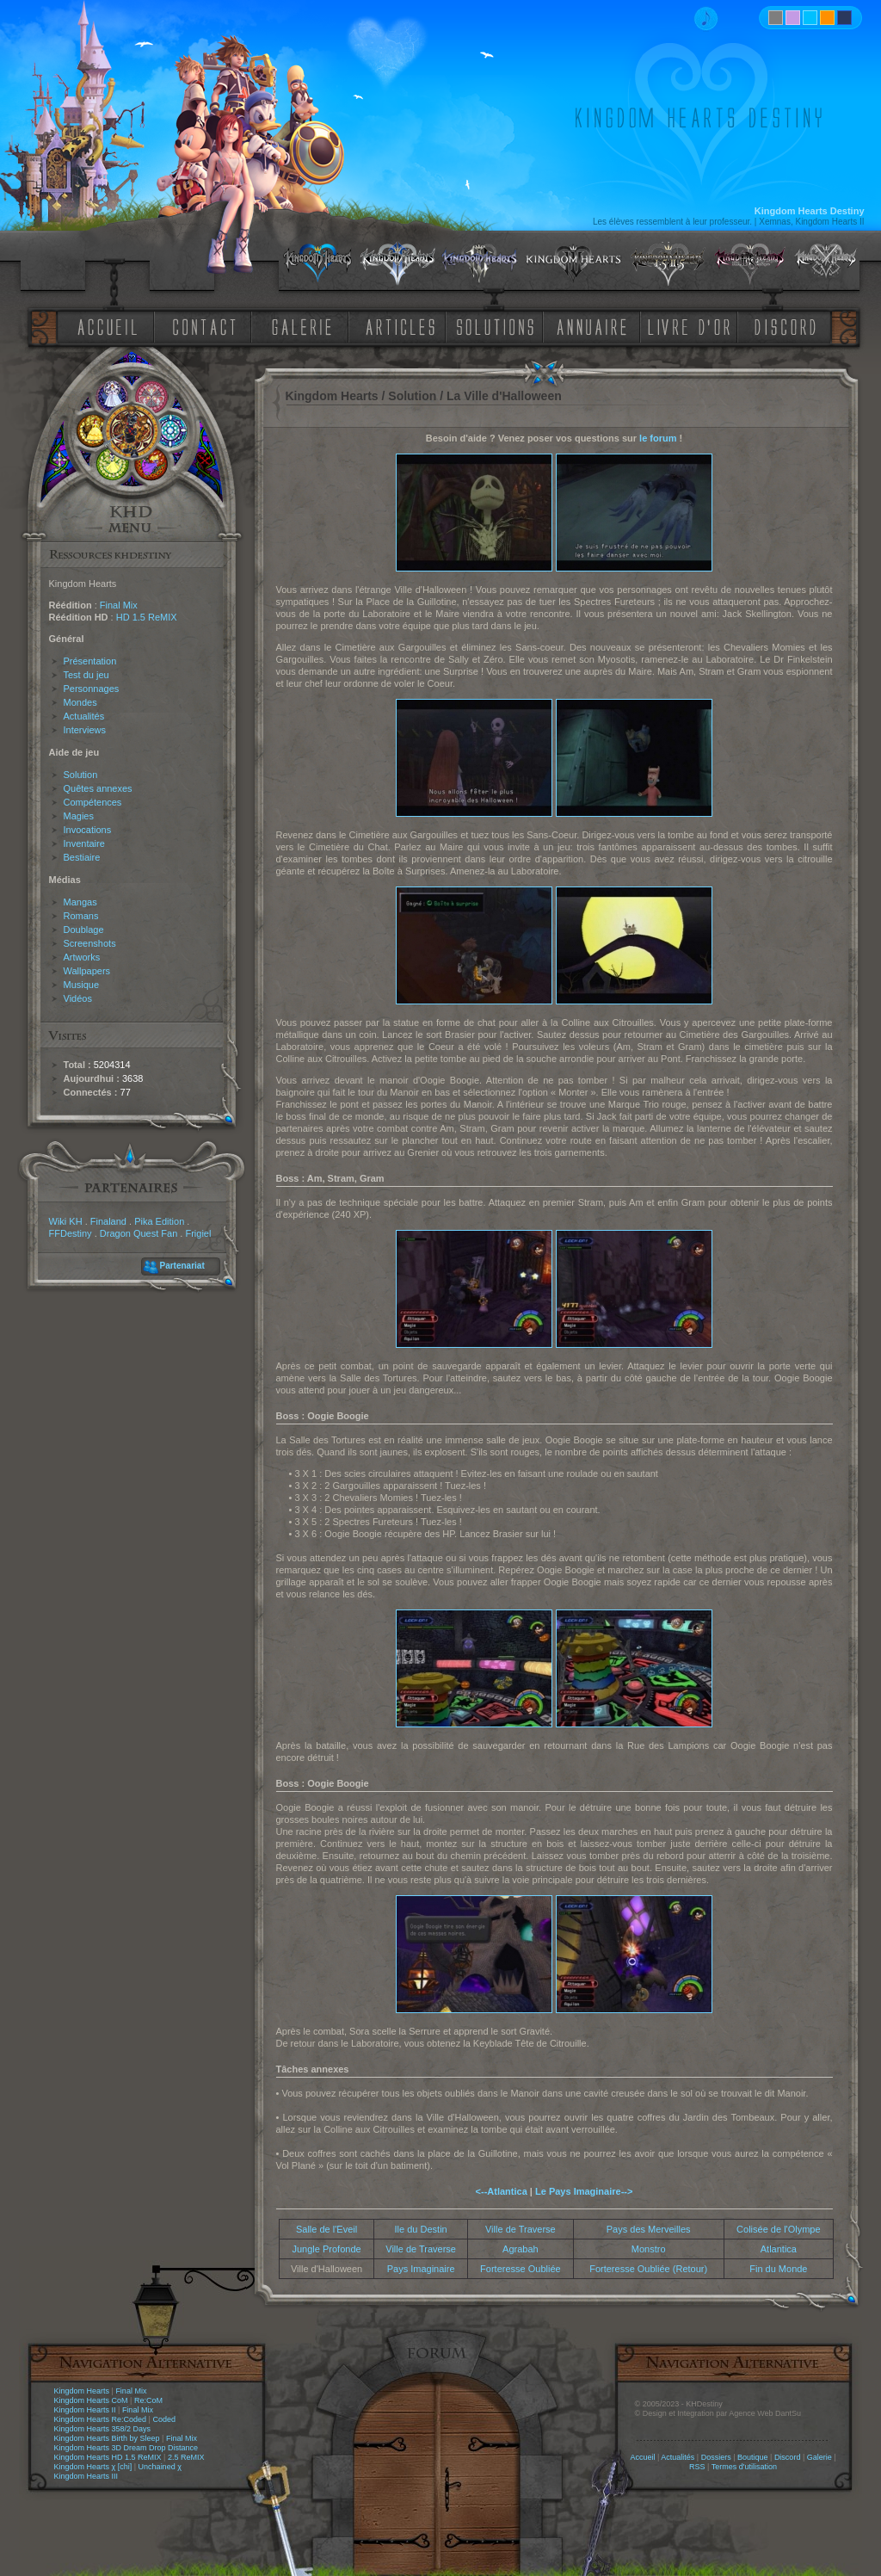 Image resolution: width=881 pixels, height=2576 pixels. What do you see at coordinates (778, 2229) in the screenshot?
I see `Colisée de l'Olympe` at bounding box center [778, 2229].